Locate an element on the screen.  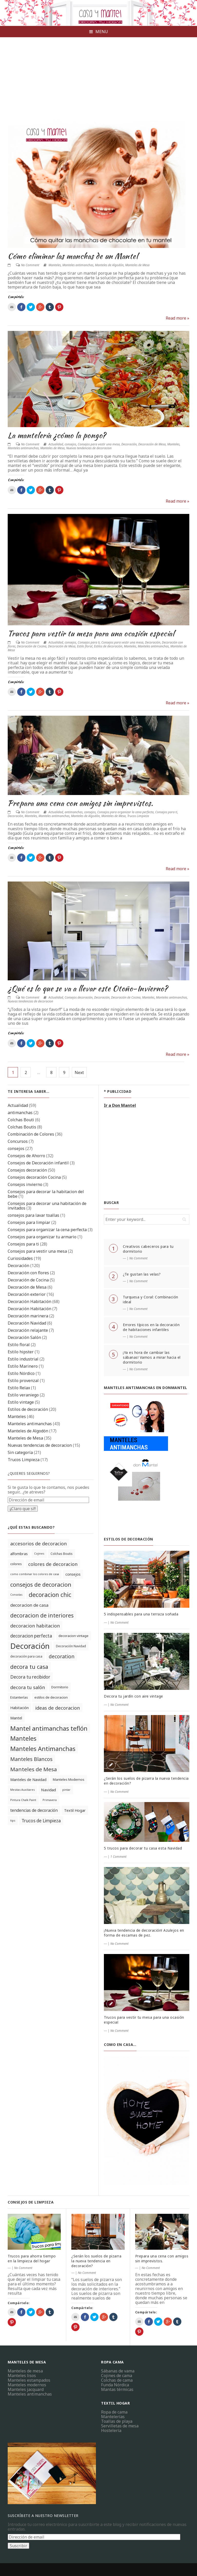
¡Ya es hora de cambiar las sábanas! Vamos a mirar hacia el dormitorio is located at coordinates (152, 1357).